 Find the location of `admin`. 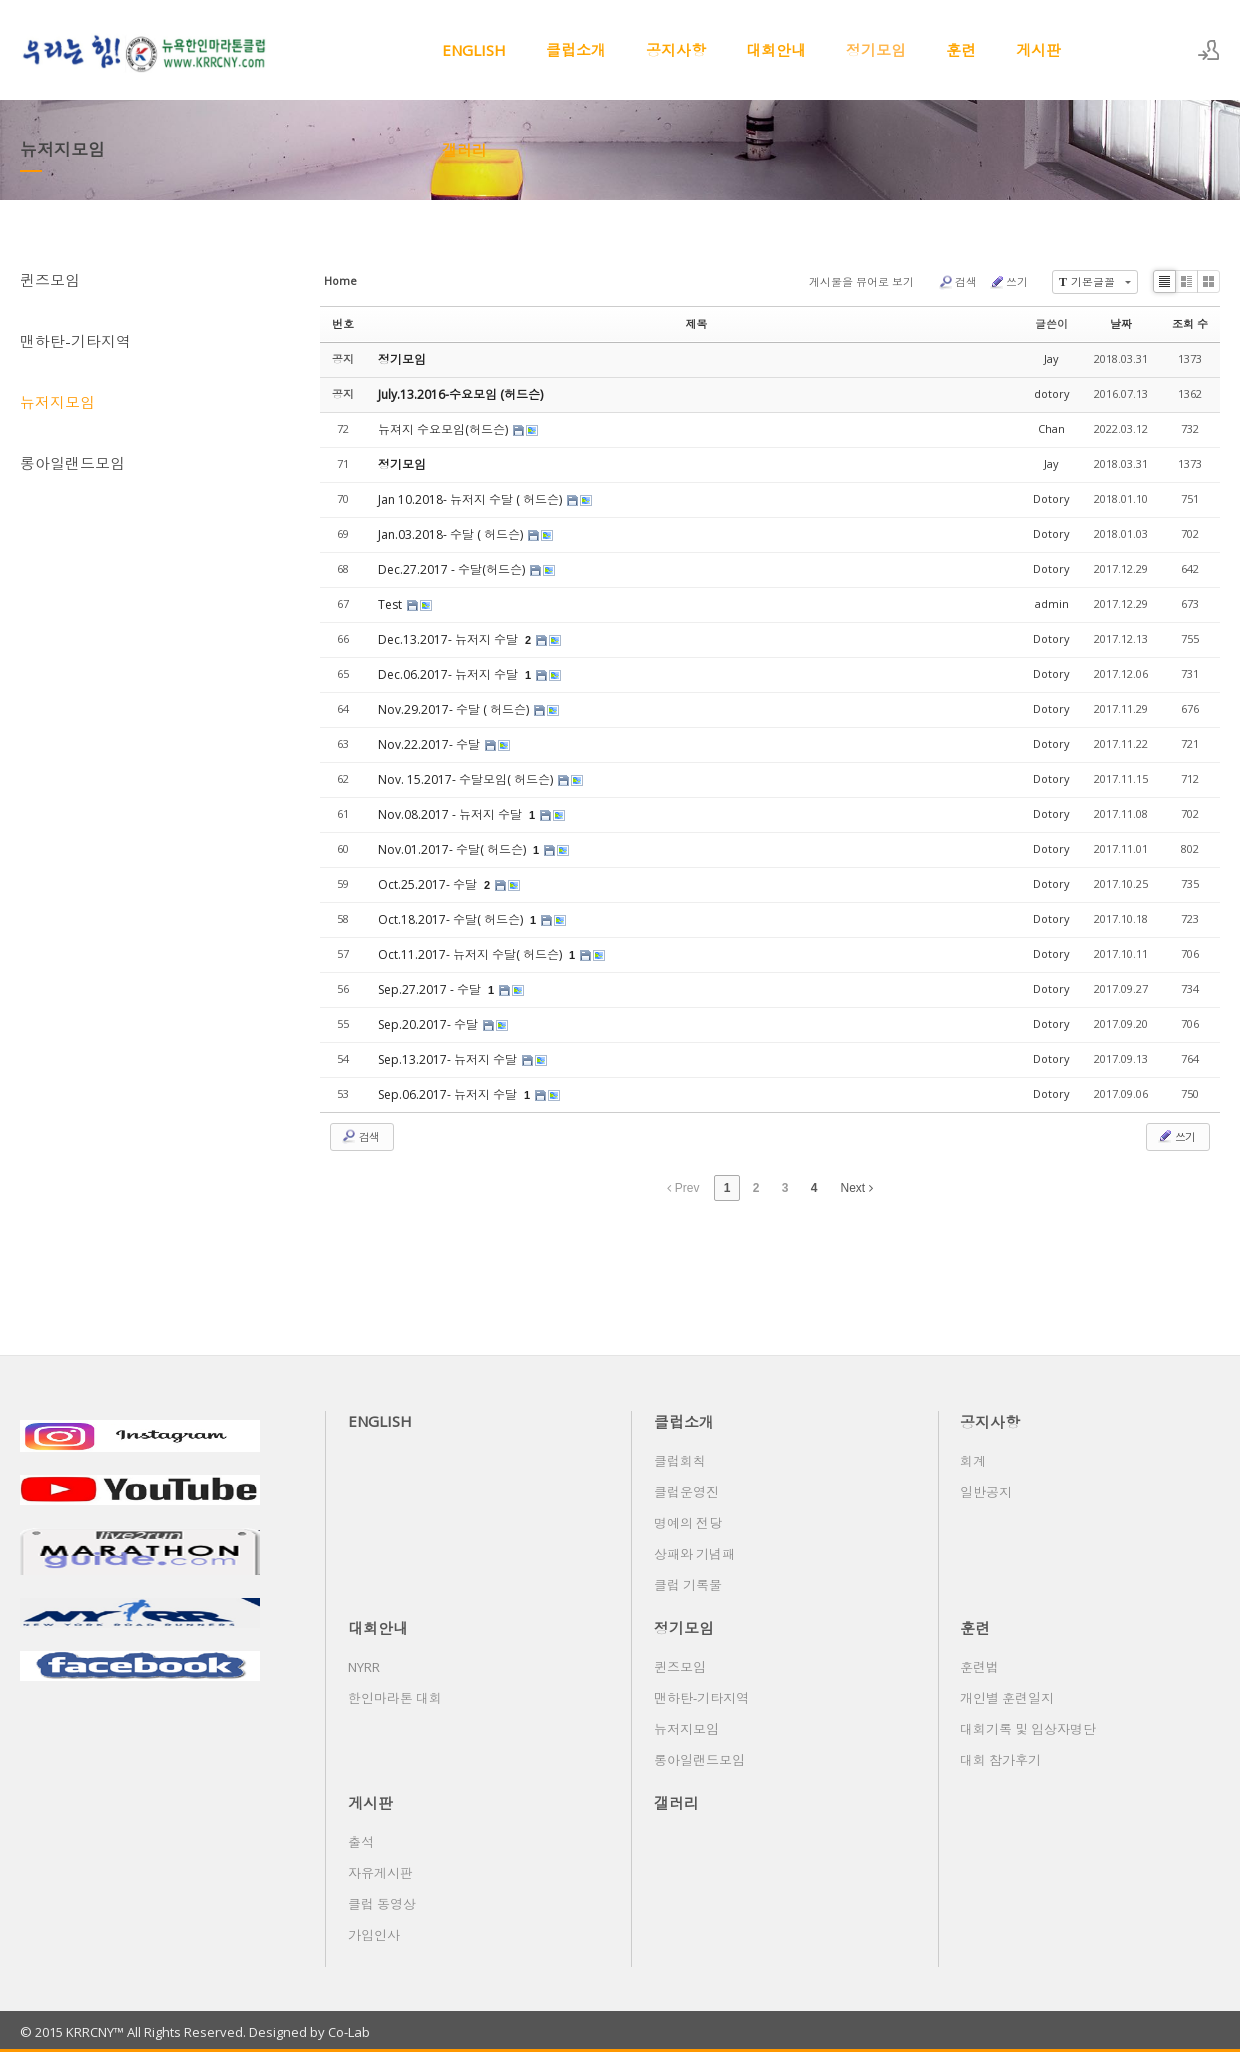

admin is located at coordinates (1052, 603).